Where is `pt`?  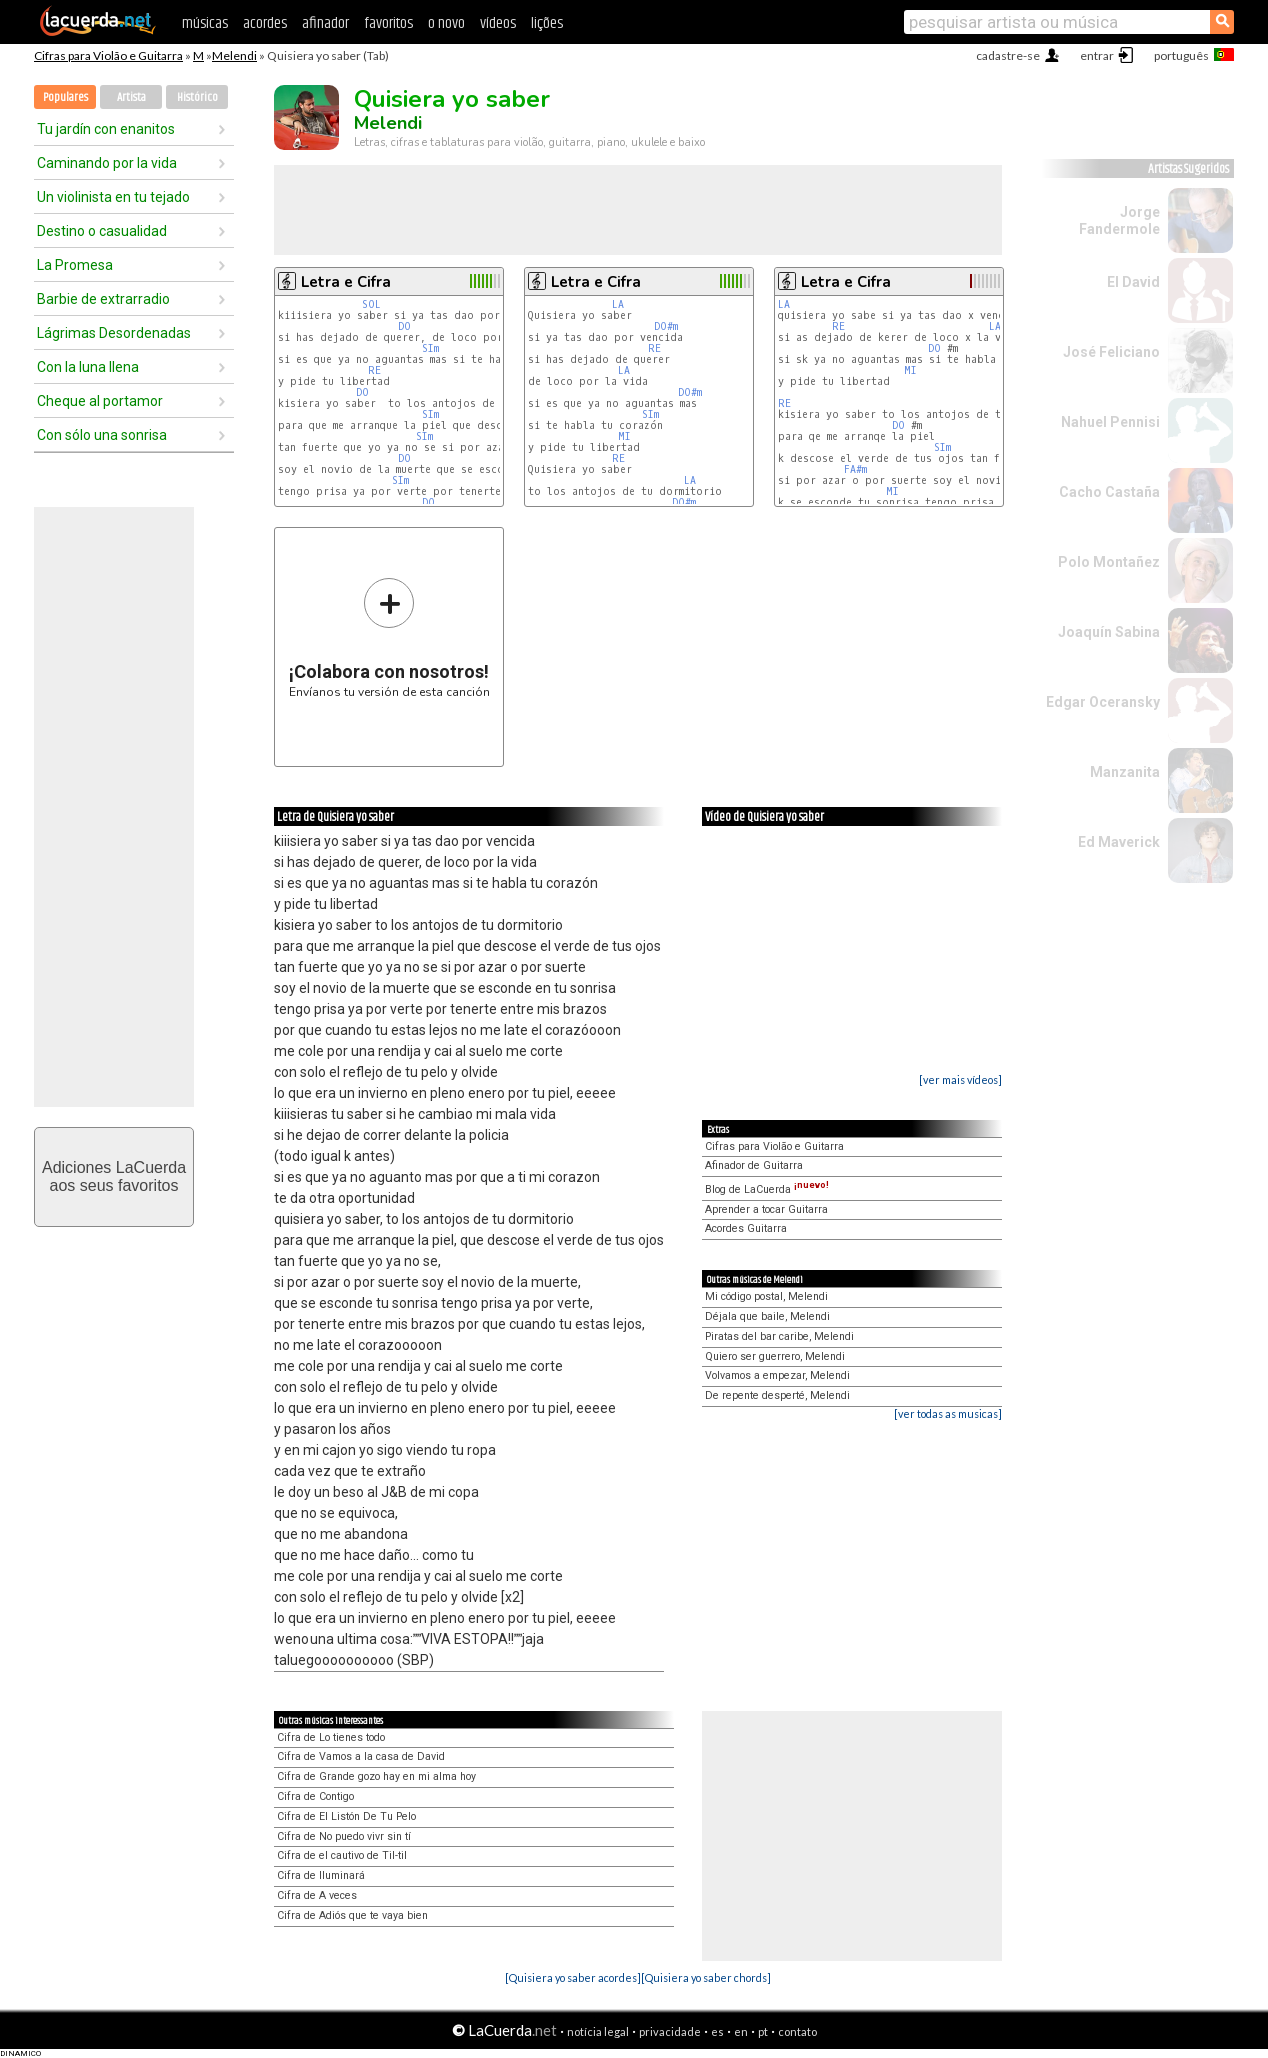 pt is located at coordinates (763, 2031).